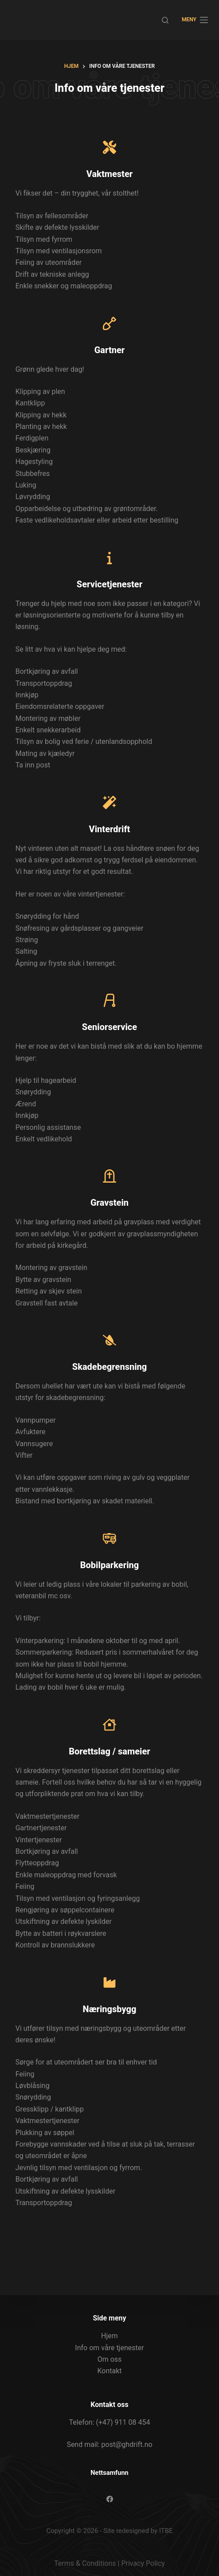  What do you see at coordinates (109, 2348) in the screenshot?
I see `Info om våre tjenester` at bounding box center [109, 2348].